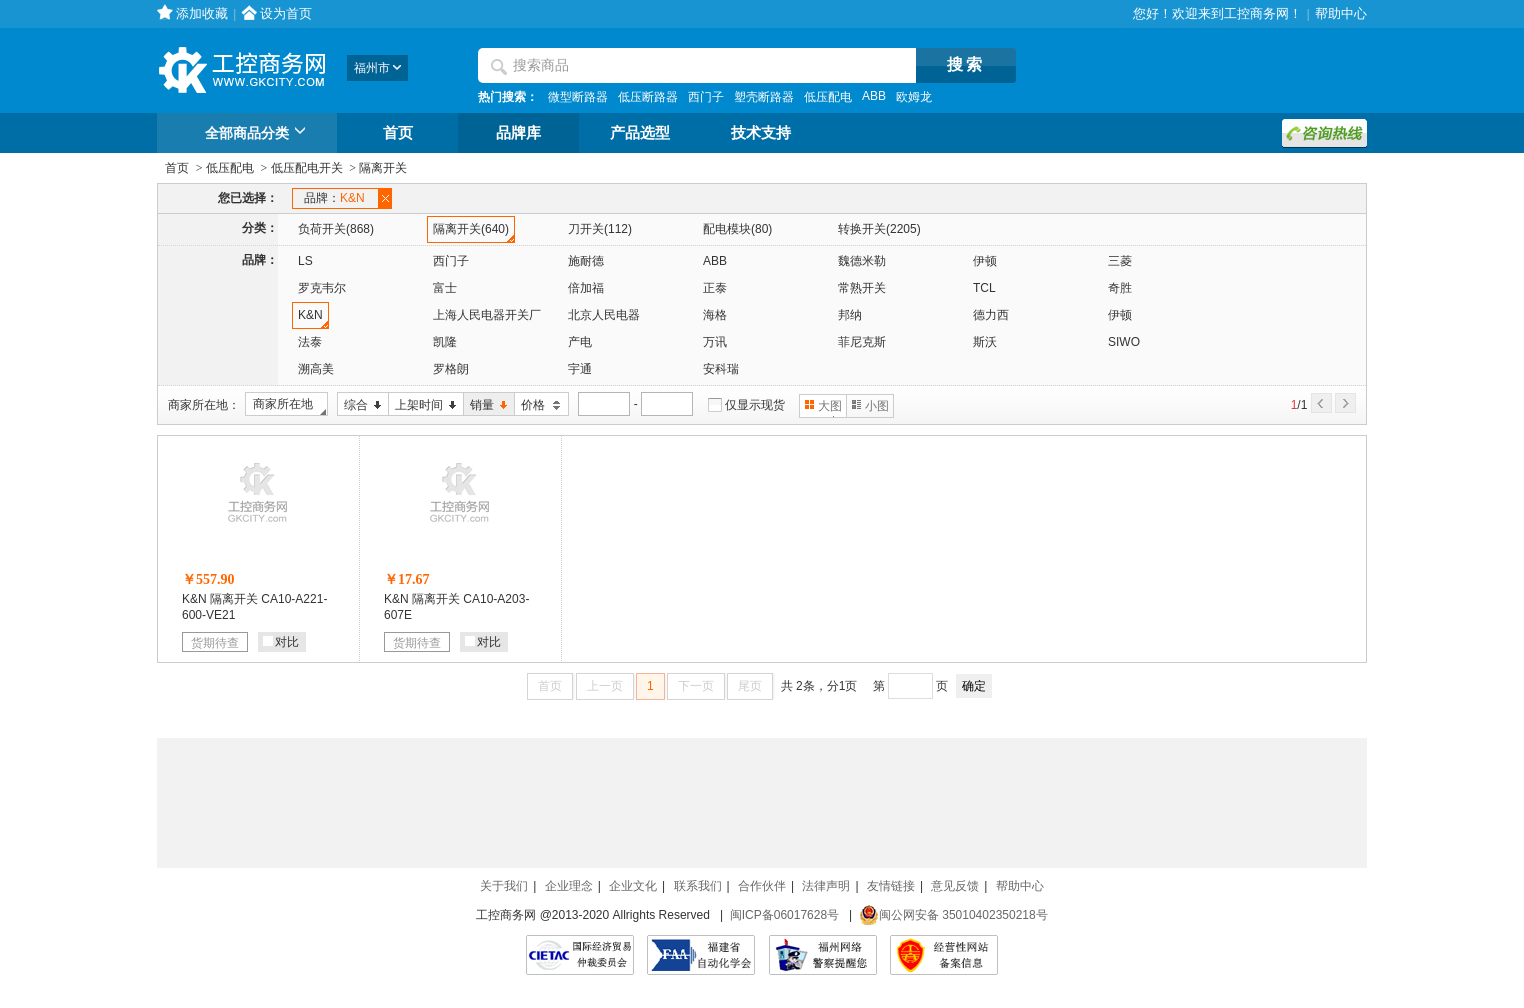 The image size is (1524, 1008). Describe the element at coordinates (445, 342) in the screenshot. I see `凯隆` at that location.